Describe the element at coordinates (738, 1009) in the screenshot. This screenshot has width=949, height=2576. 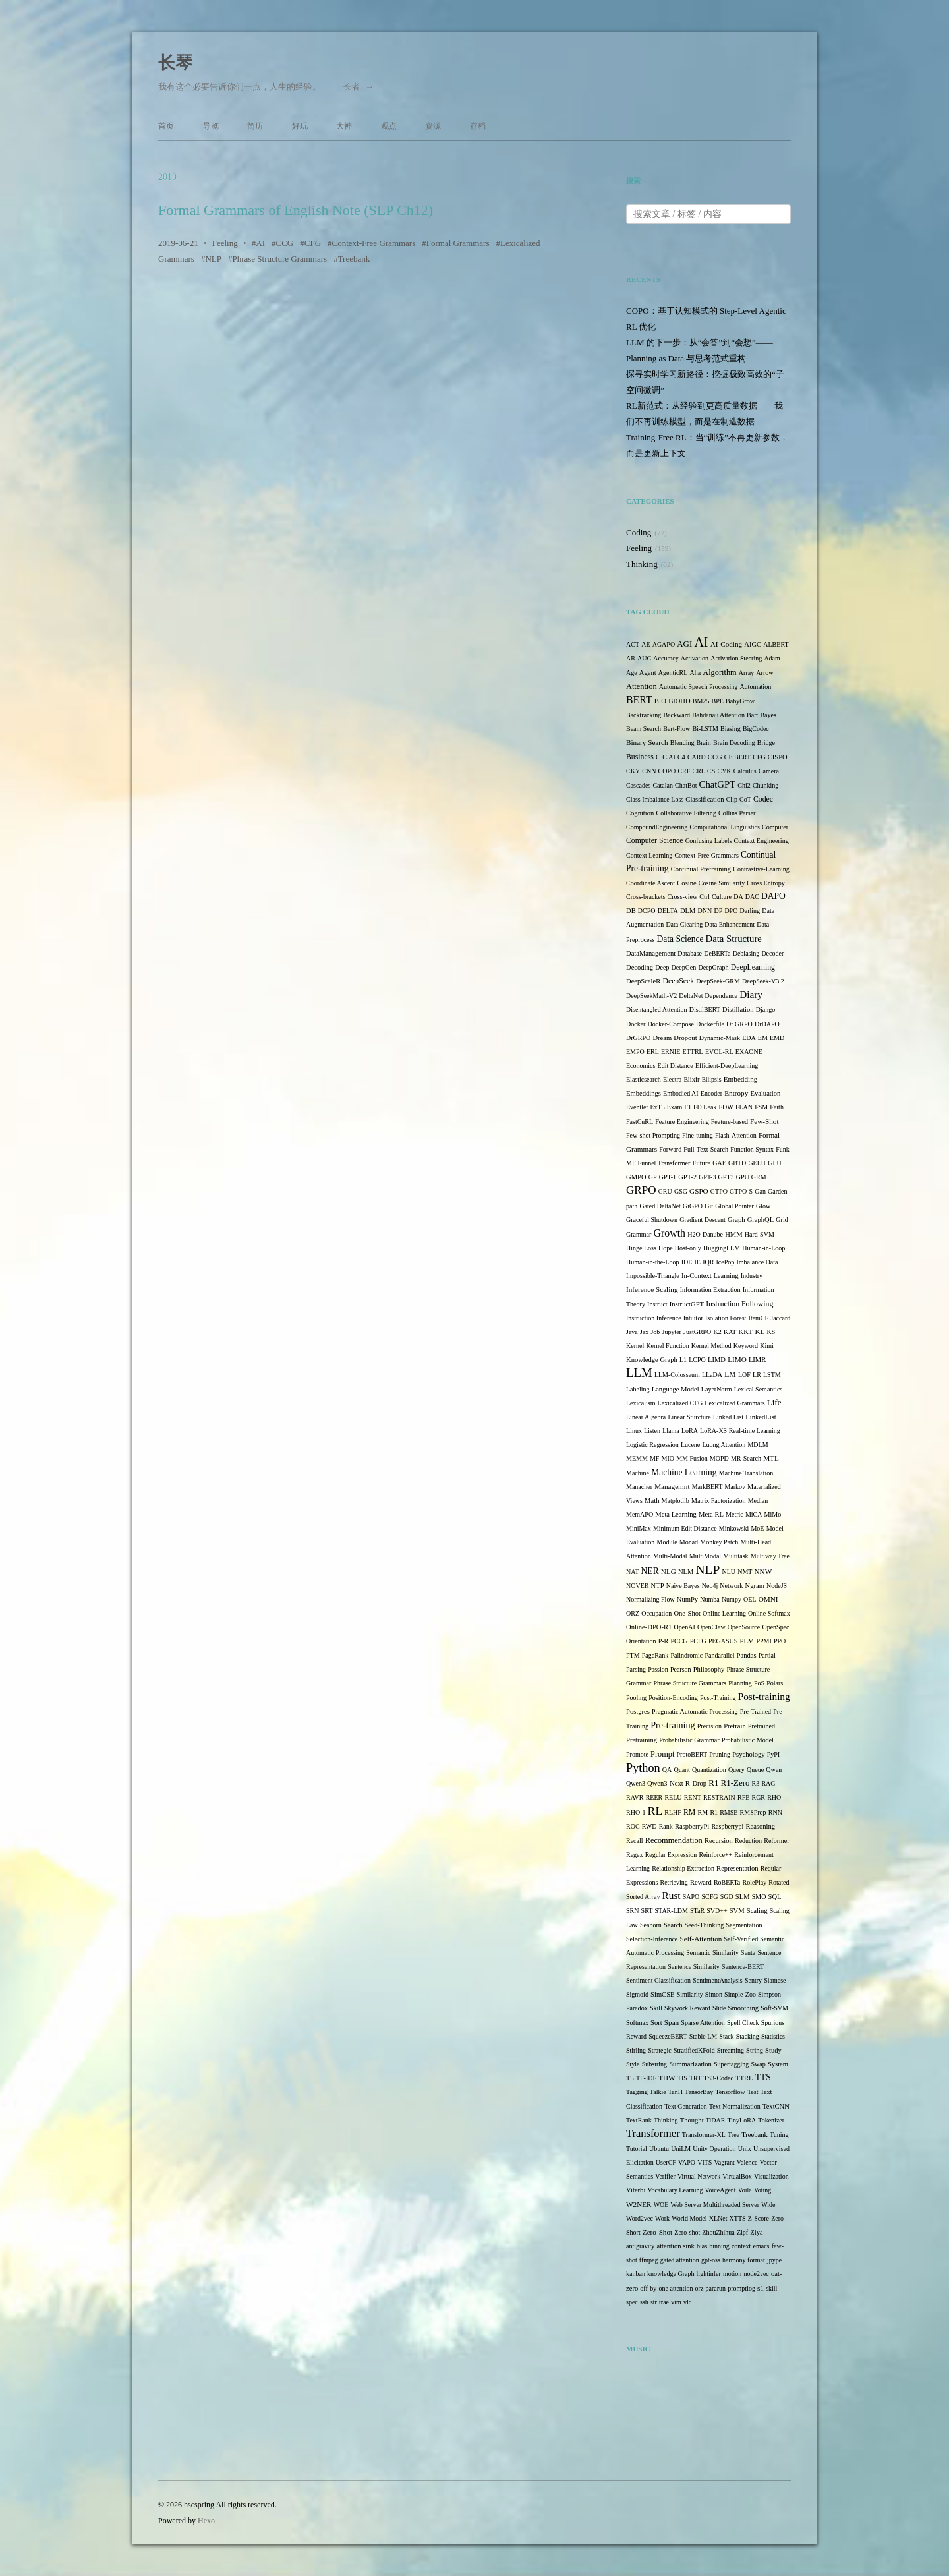
I see `Distillation` at that location.